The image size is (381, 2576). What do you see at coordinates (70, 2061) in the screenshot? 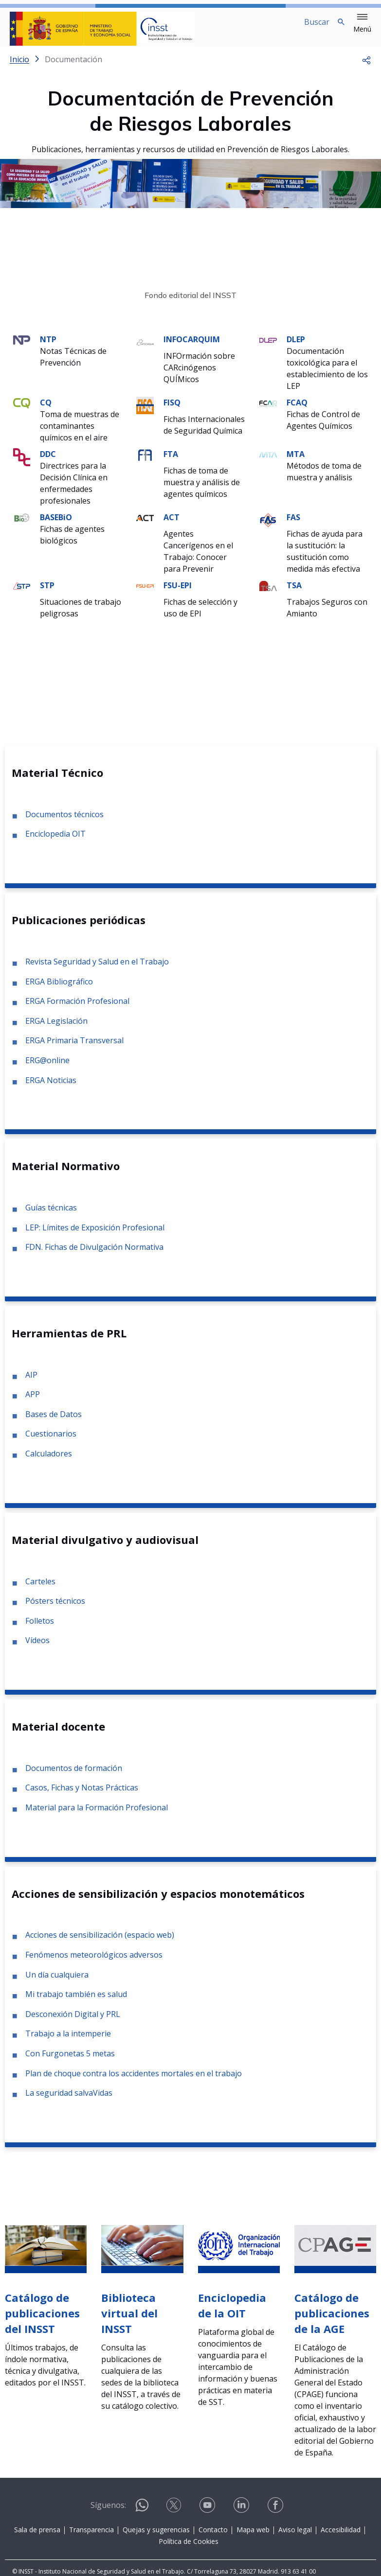
I see `Con Furgonetas 5 metas` at bounding box center [70, 2061].